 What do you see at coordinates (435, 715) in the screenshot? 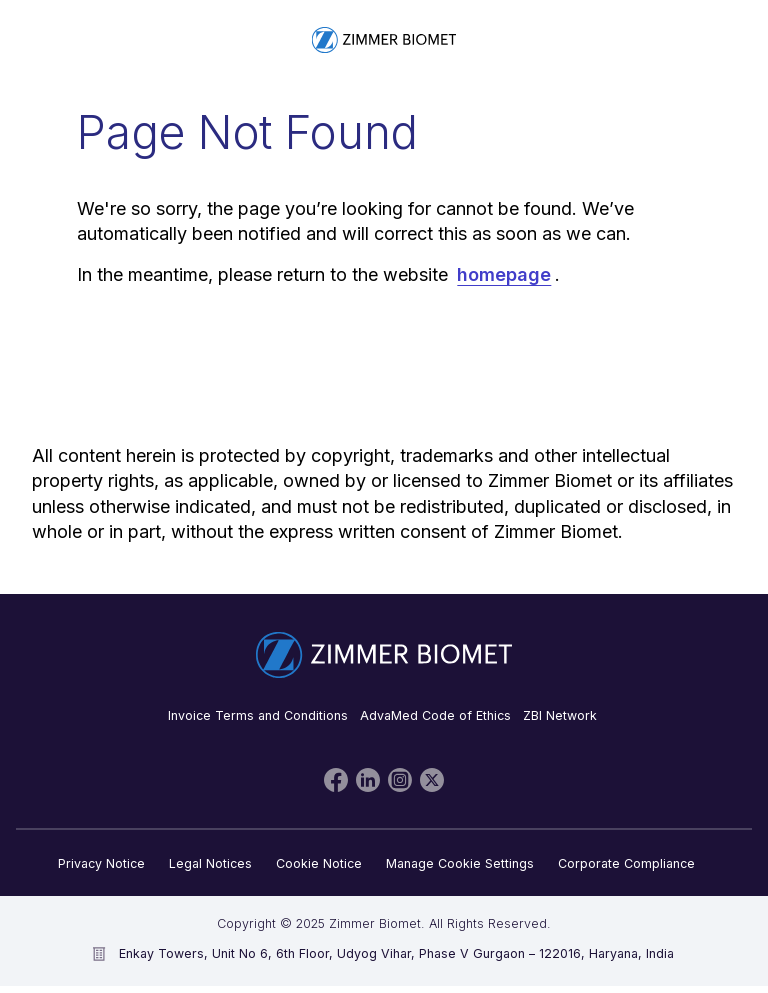
I see `AdvaMed Code of Ethics` at bounding box center [435, 715].